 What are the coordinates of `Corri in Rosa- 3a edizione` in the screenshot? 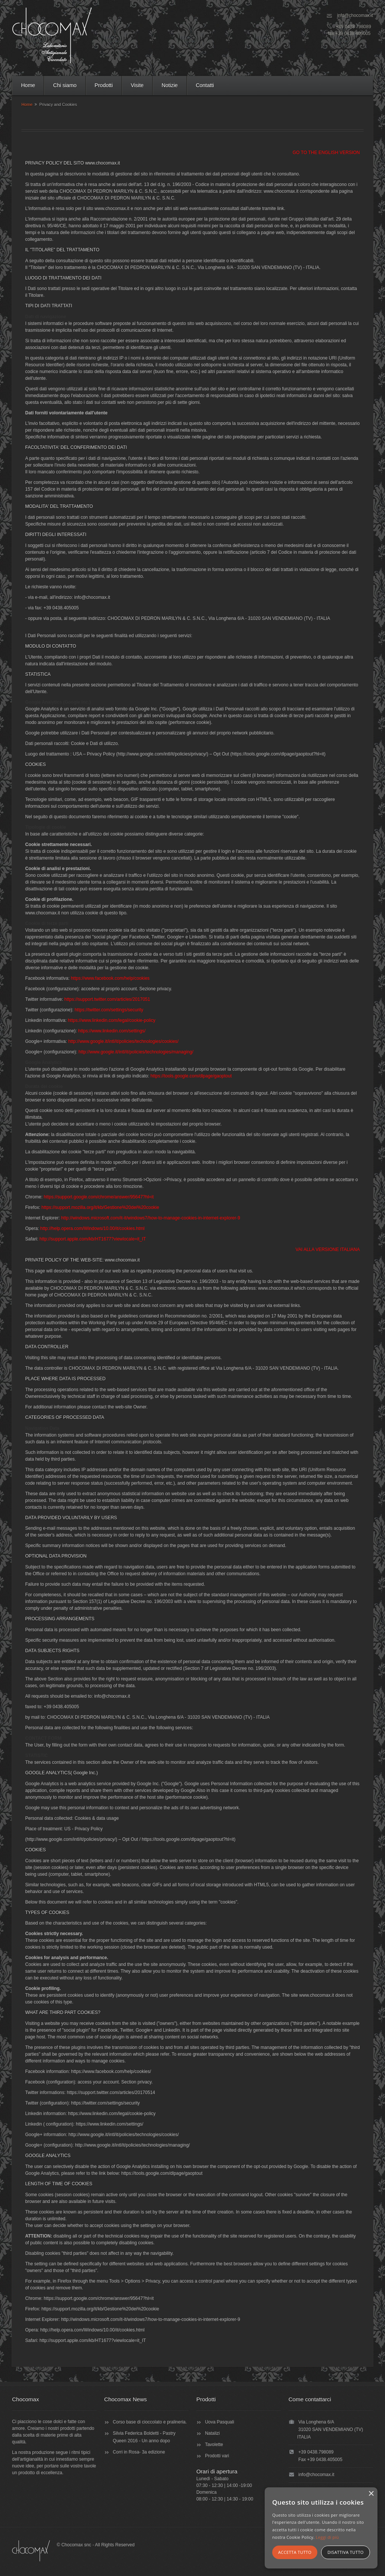 It's located at (139, 2452).